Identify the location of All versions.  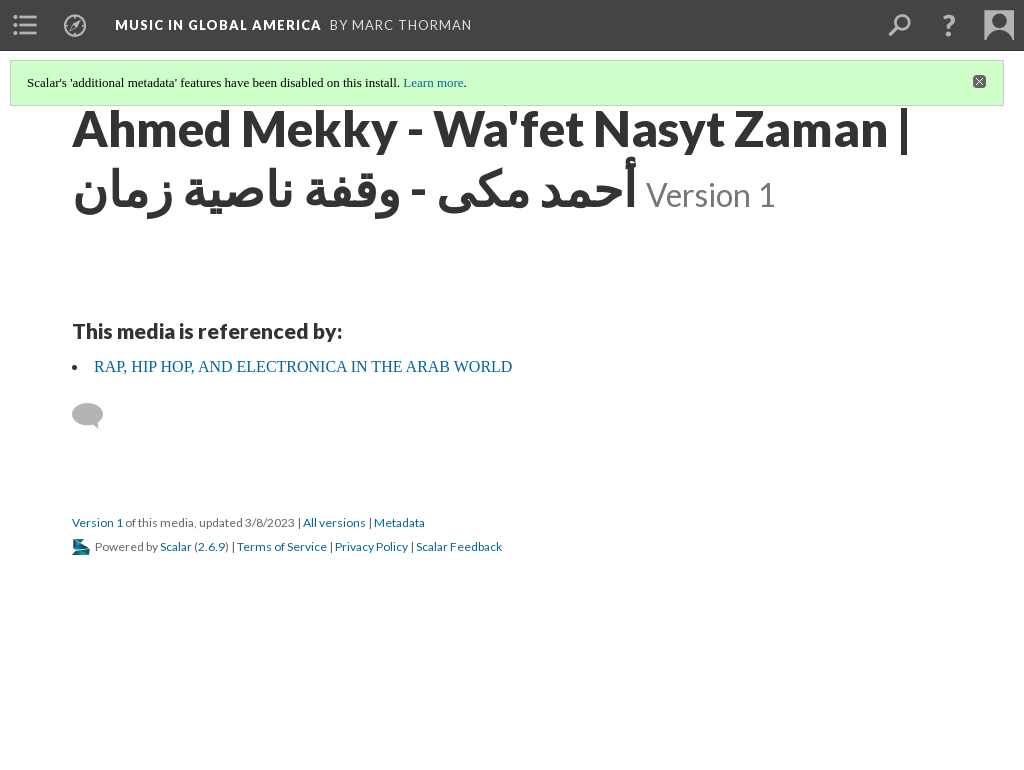
(334, 522).